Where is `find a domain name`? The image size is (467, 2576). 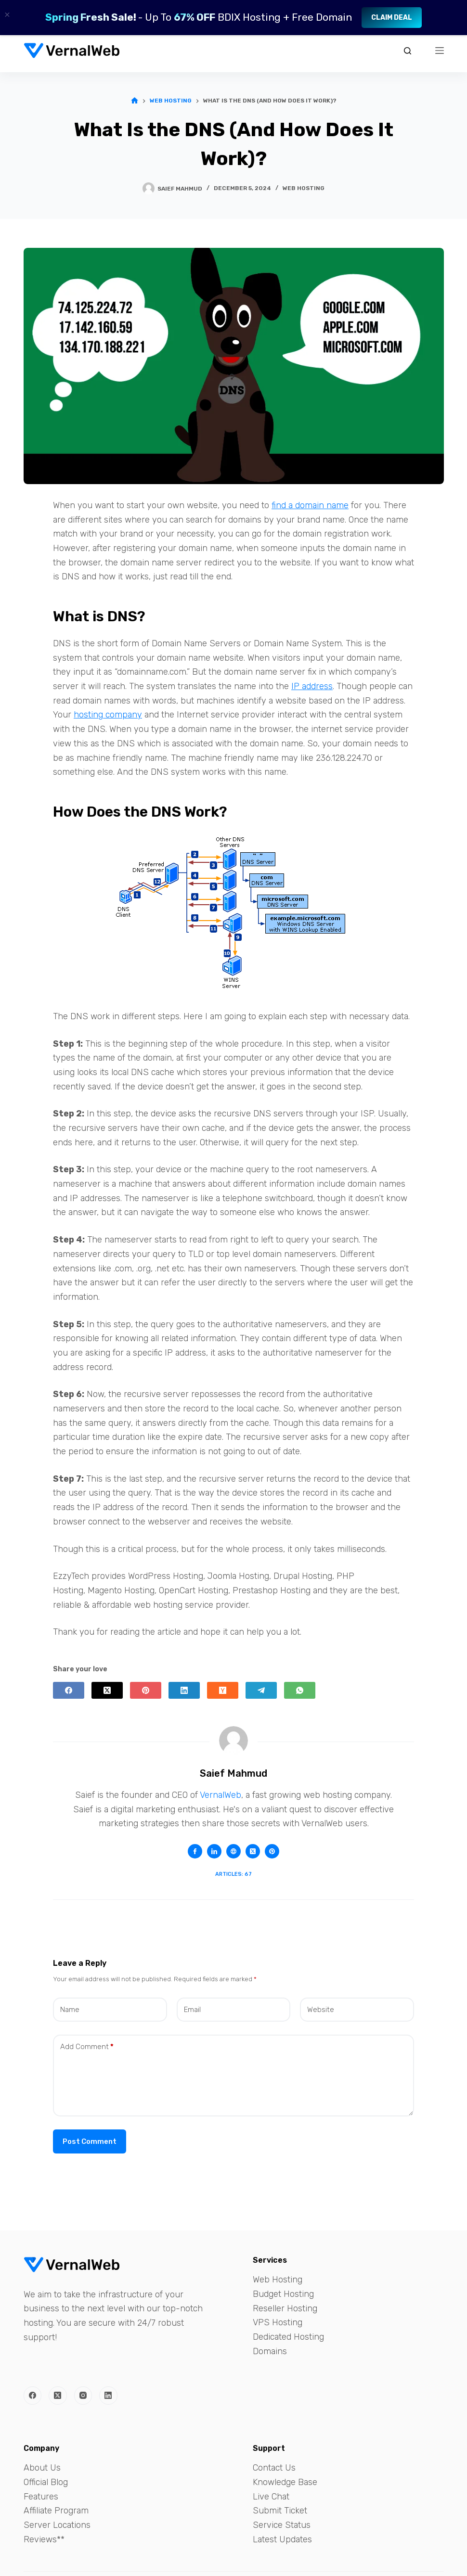
find a domain name is located at coordinates (310, 505).